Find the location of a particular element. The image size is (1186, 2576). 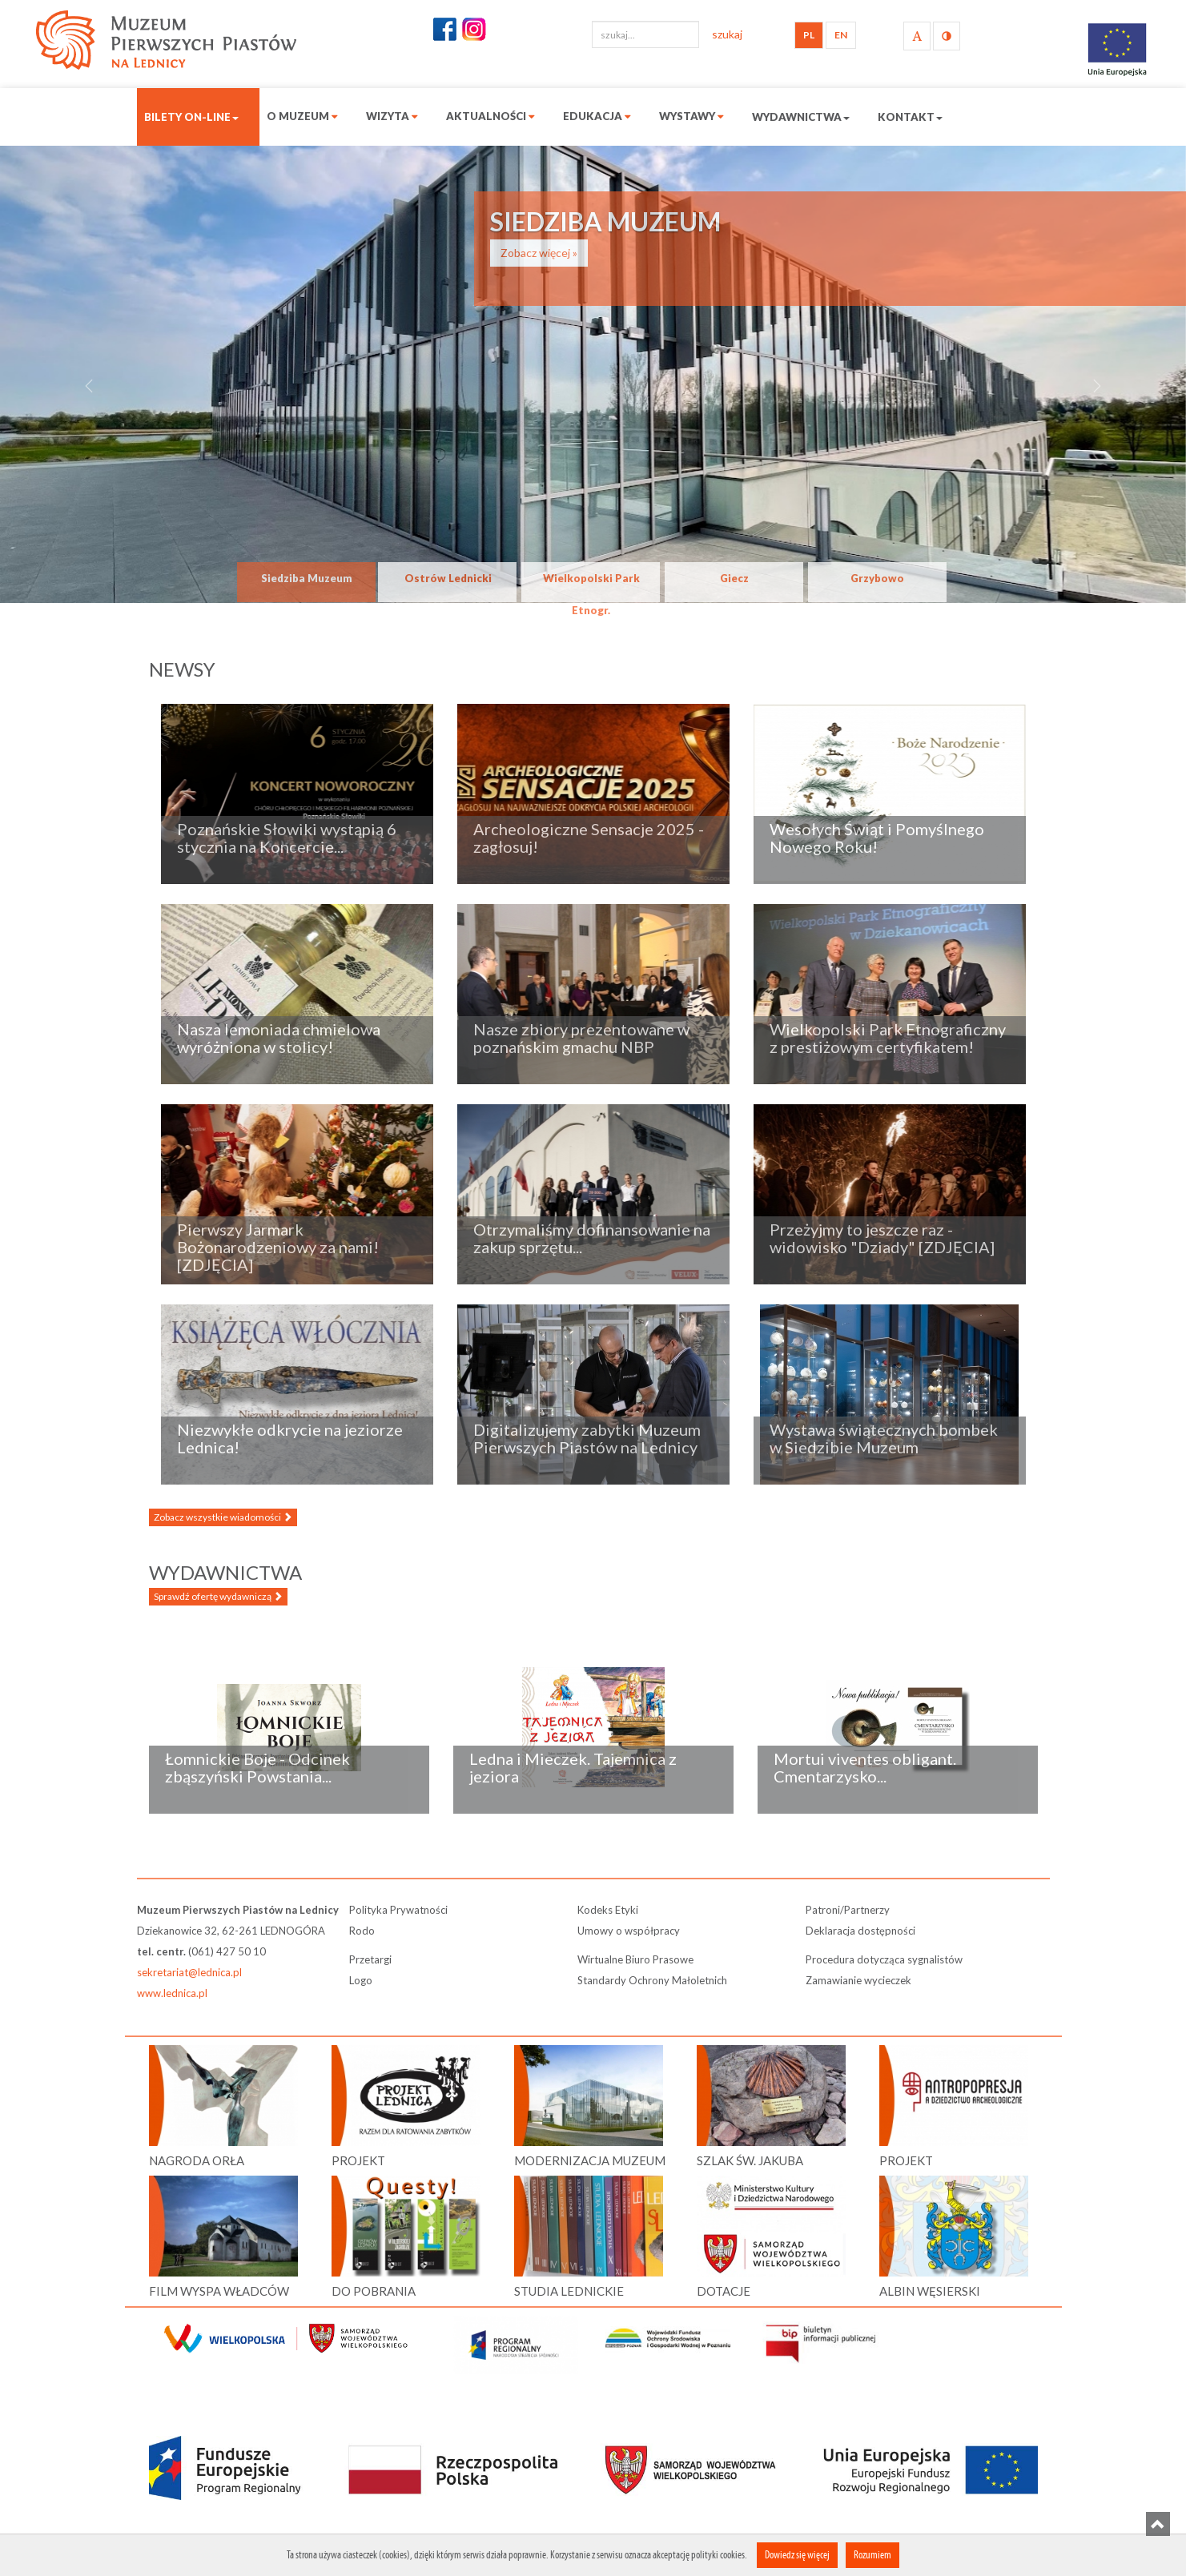

sekretariat@lednica.pl is located at coordinates (189, 1972).